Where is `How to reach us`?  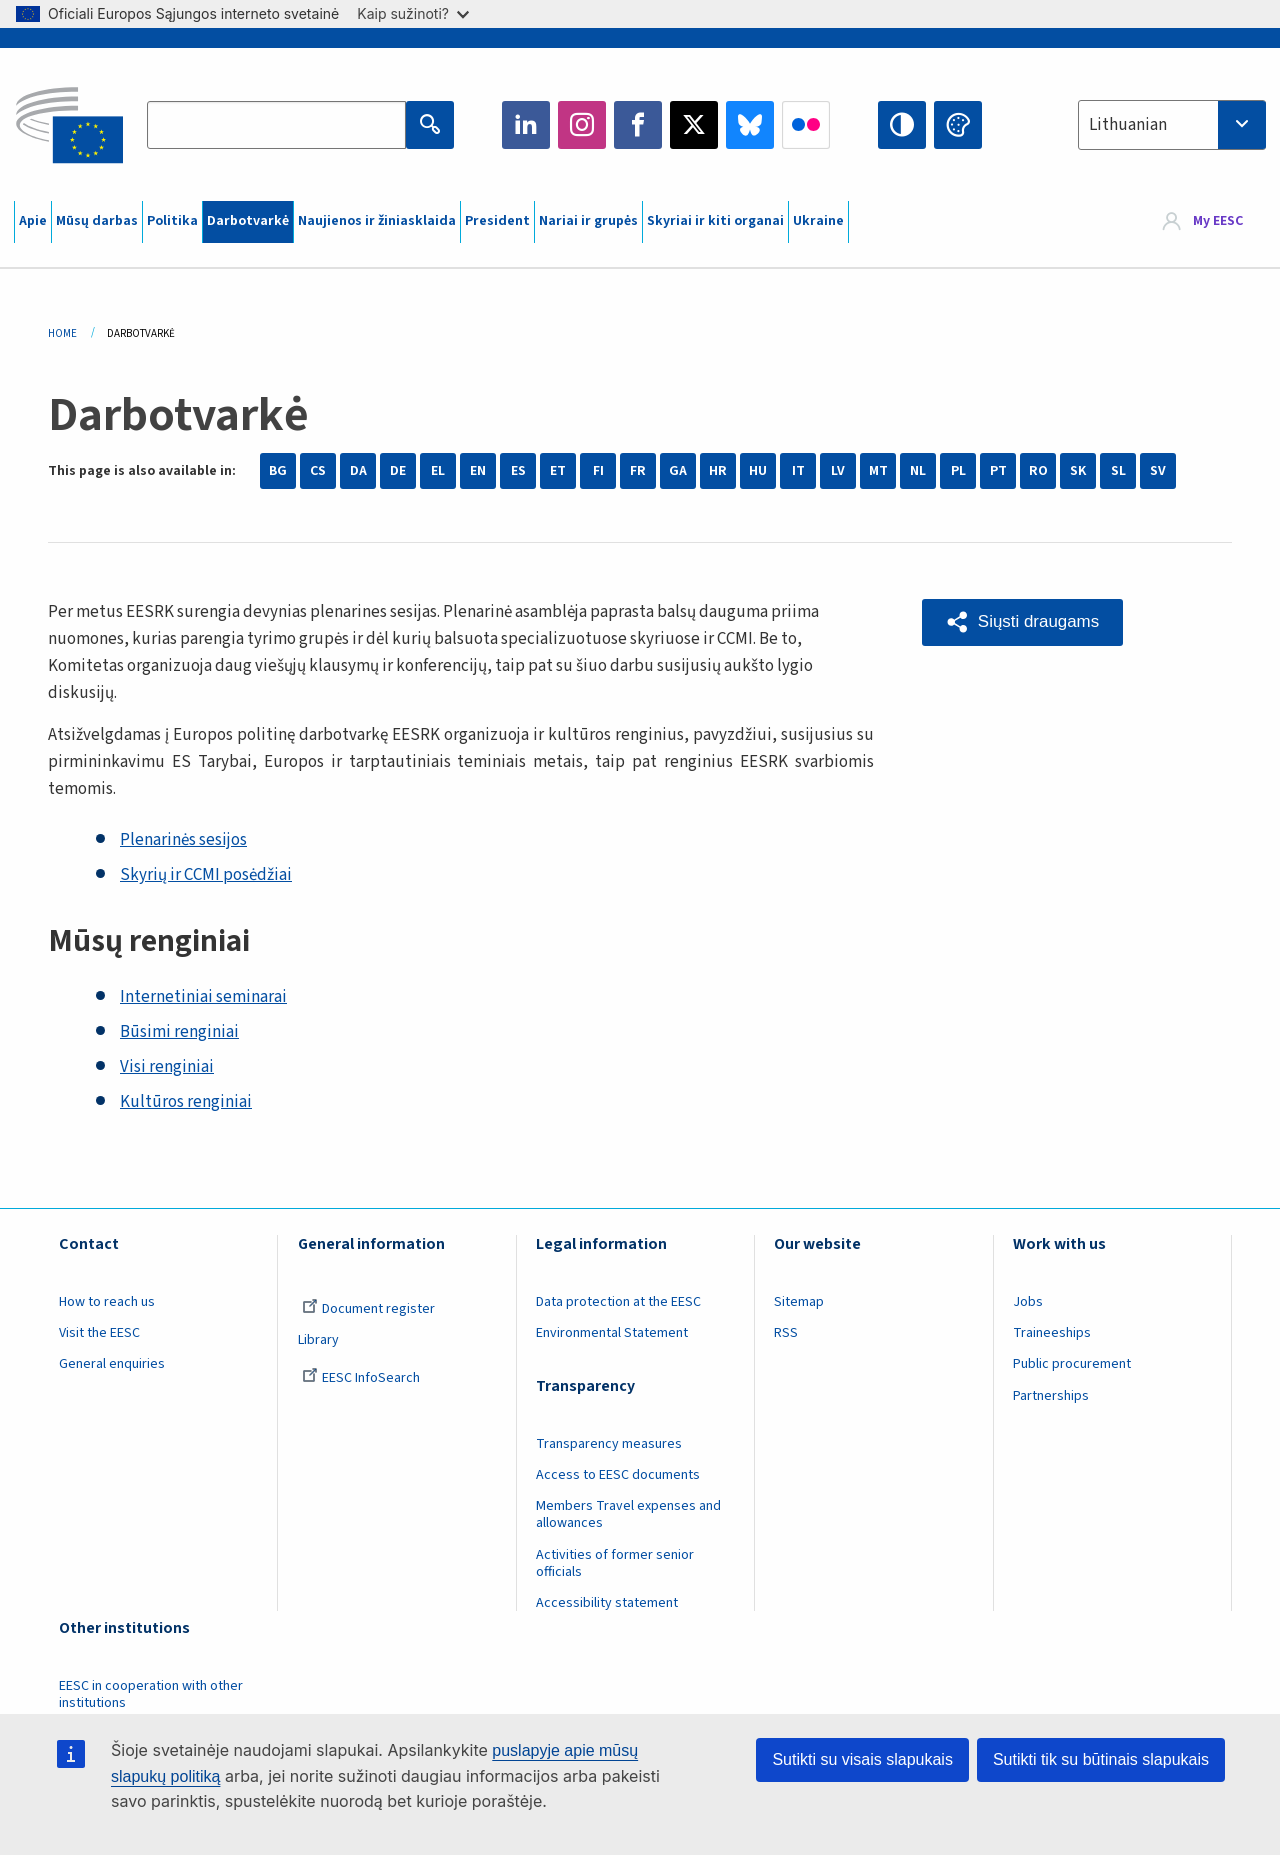
How to reach us is located at coordinates (107, 1302).